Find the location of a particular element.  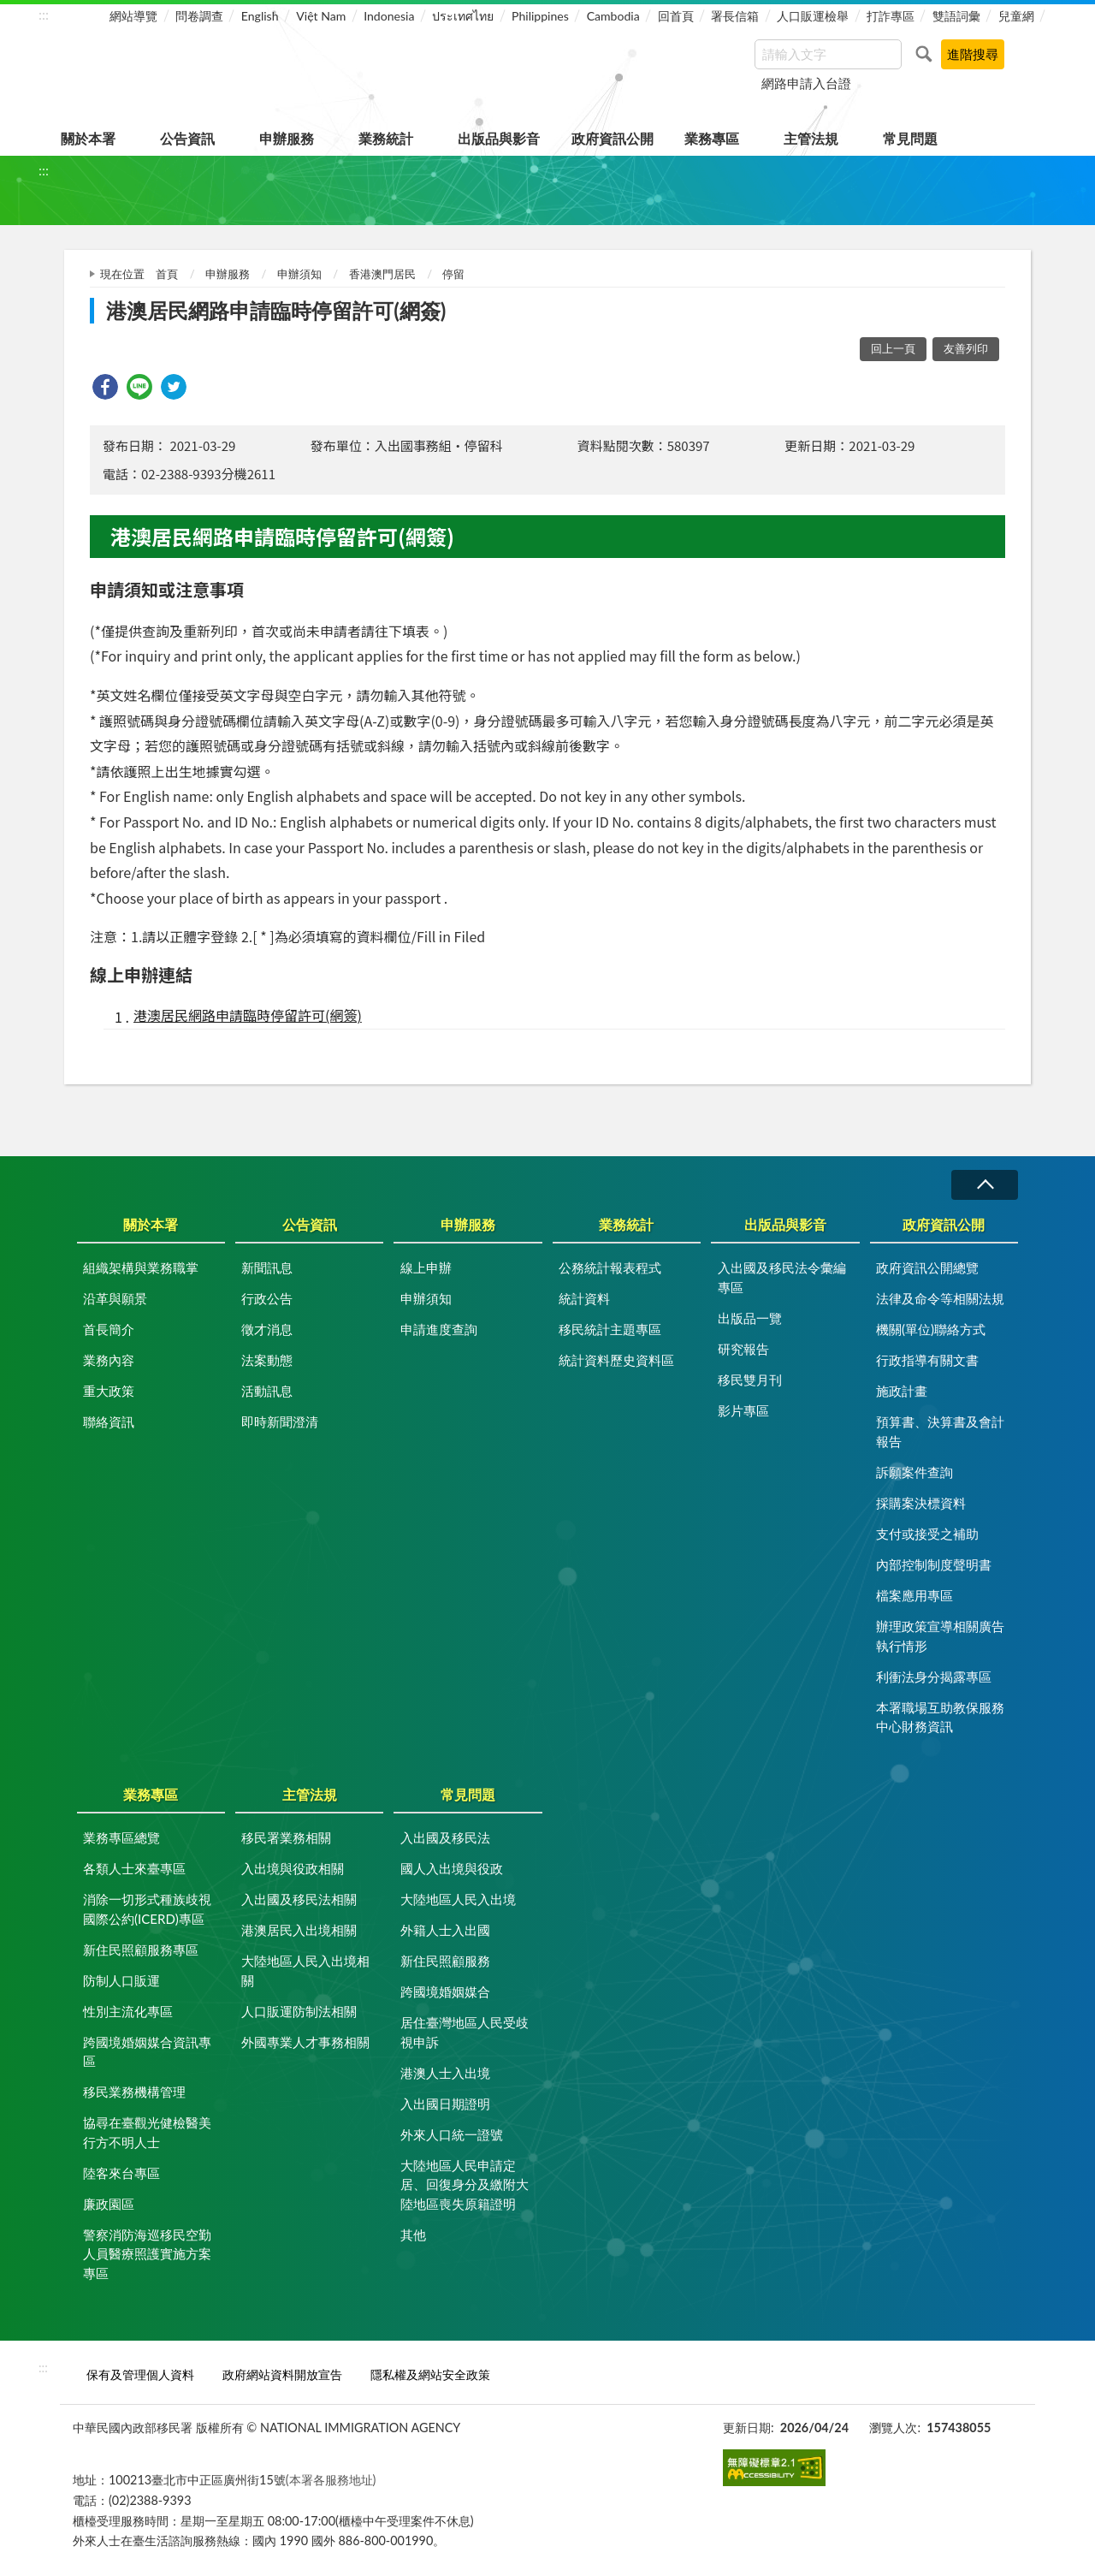

ประเทศไทย is located at coordinates (463, 16).